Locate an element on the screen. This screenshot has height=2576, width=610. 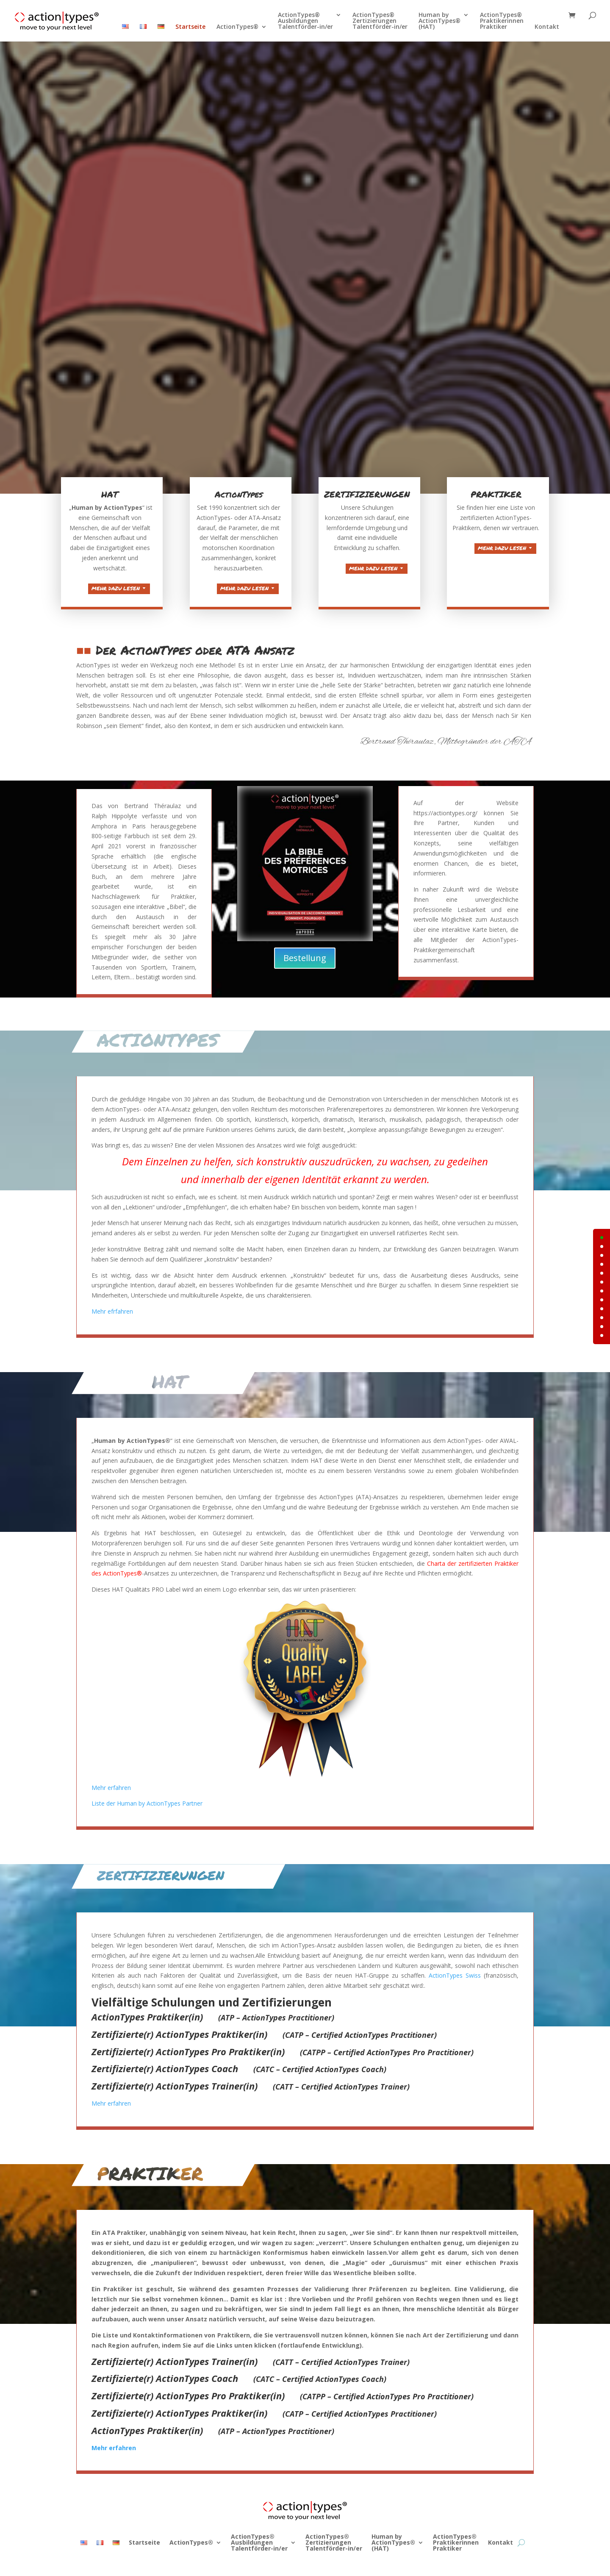
10 is located at coordinates (601, 1326).